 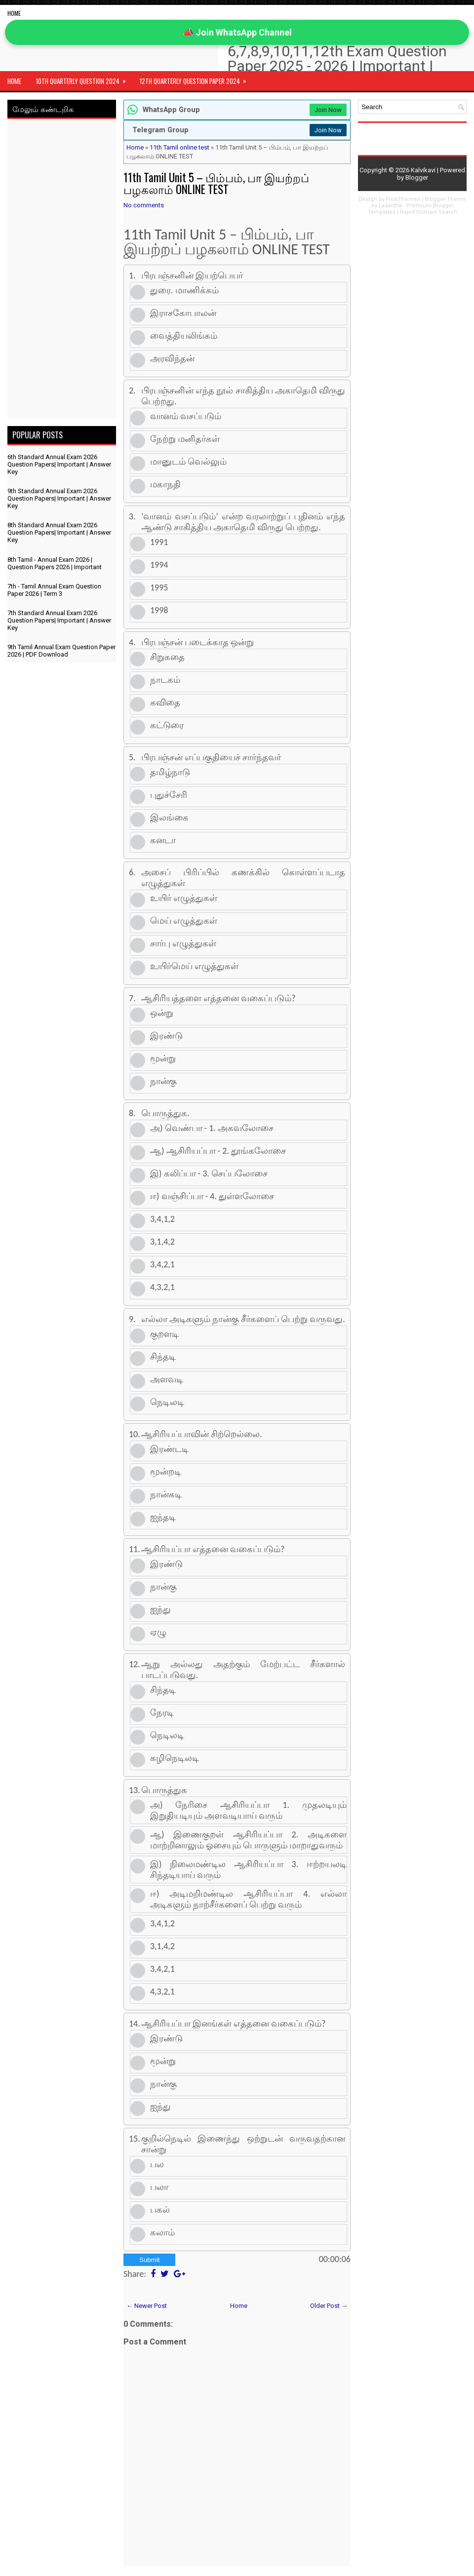 I want to click on வைத்தியலிங்கம், so click(x=183, y=335).